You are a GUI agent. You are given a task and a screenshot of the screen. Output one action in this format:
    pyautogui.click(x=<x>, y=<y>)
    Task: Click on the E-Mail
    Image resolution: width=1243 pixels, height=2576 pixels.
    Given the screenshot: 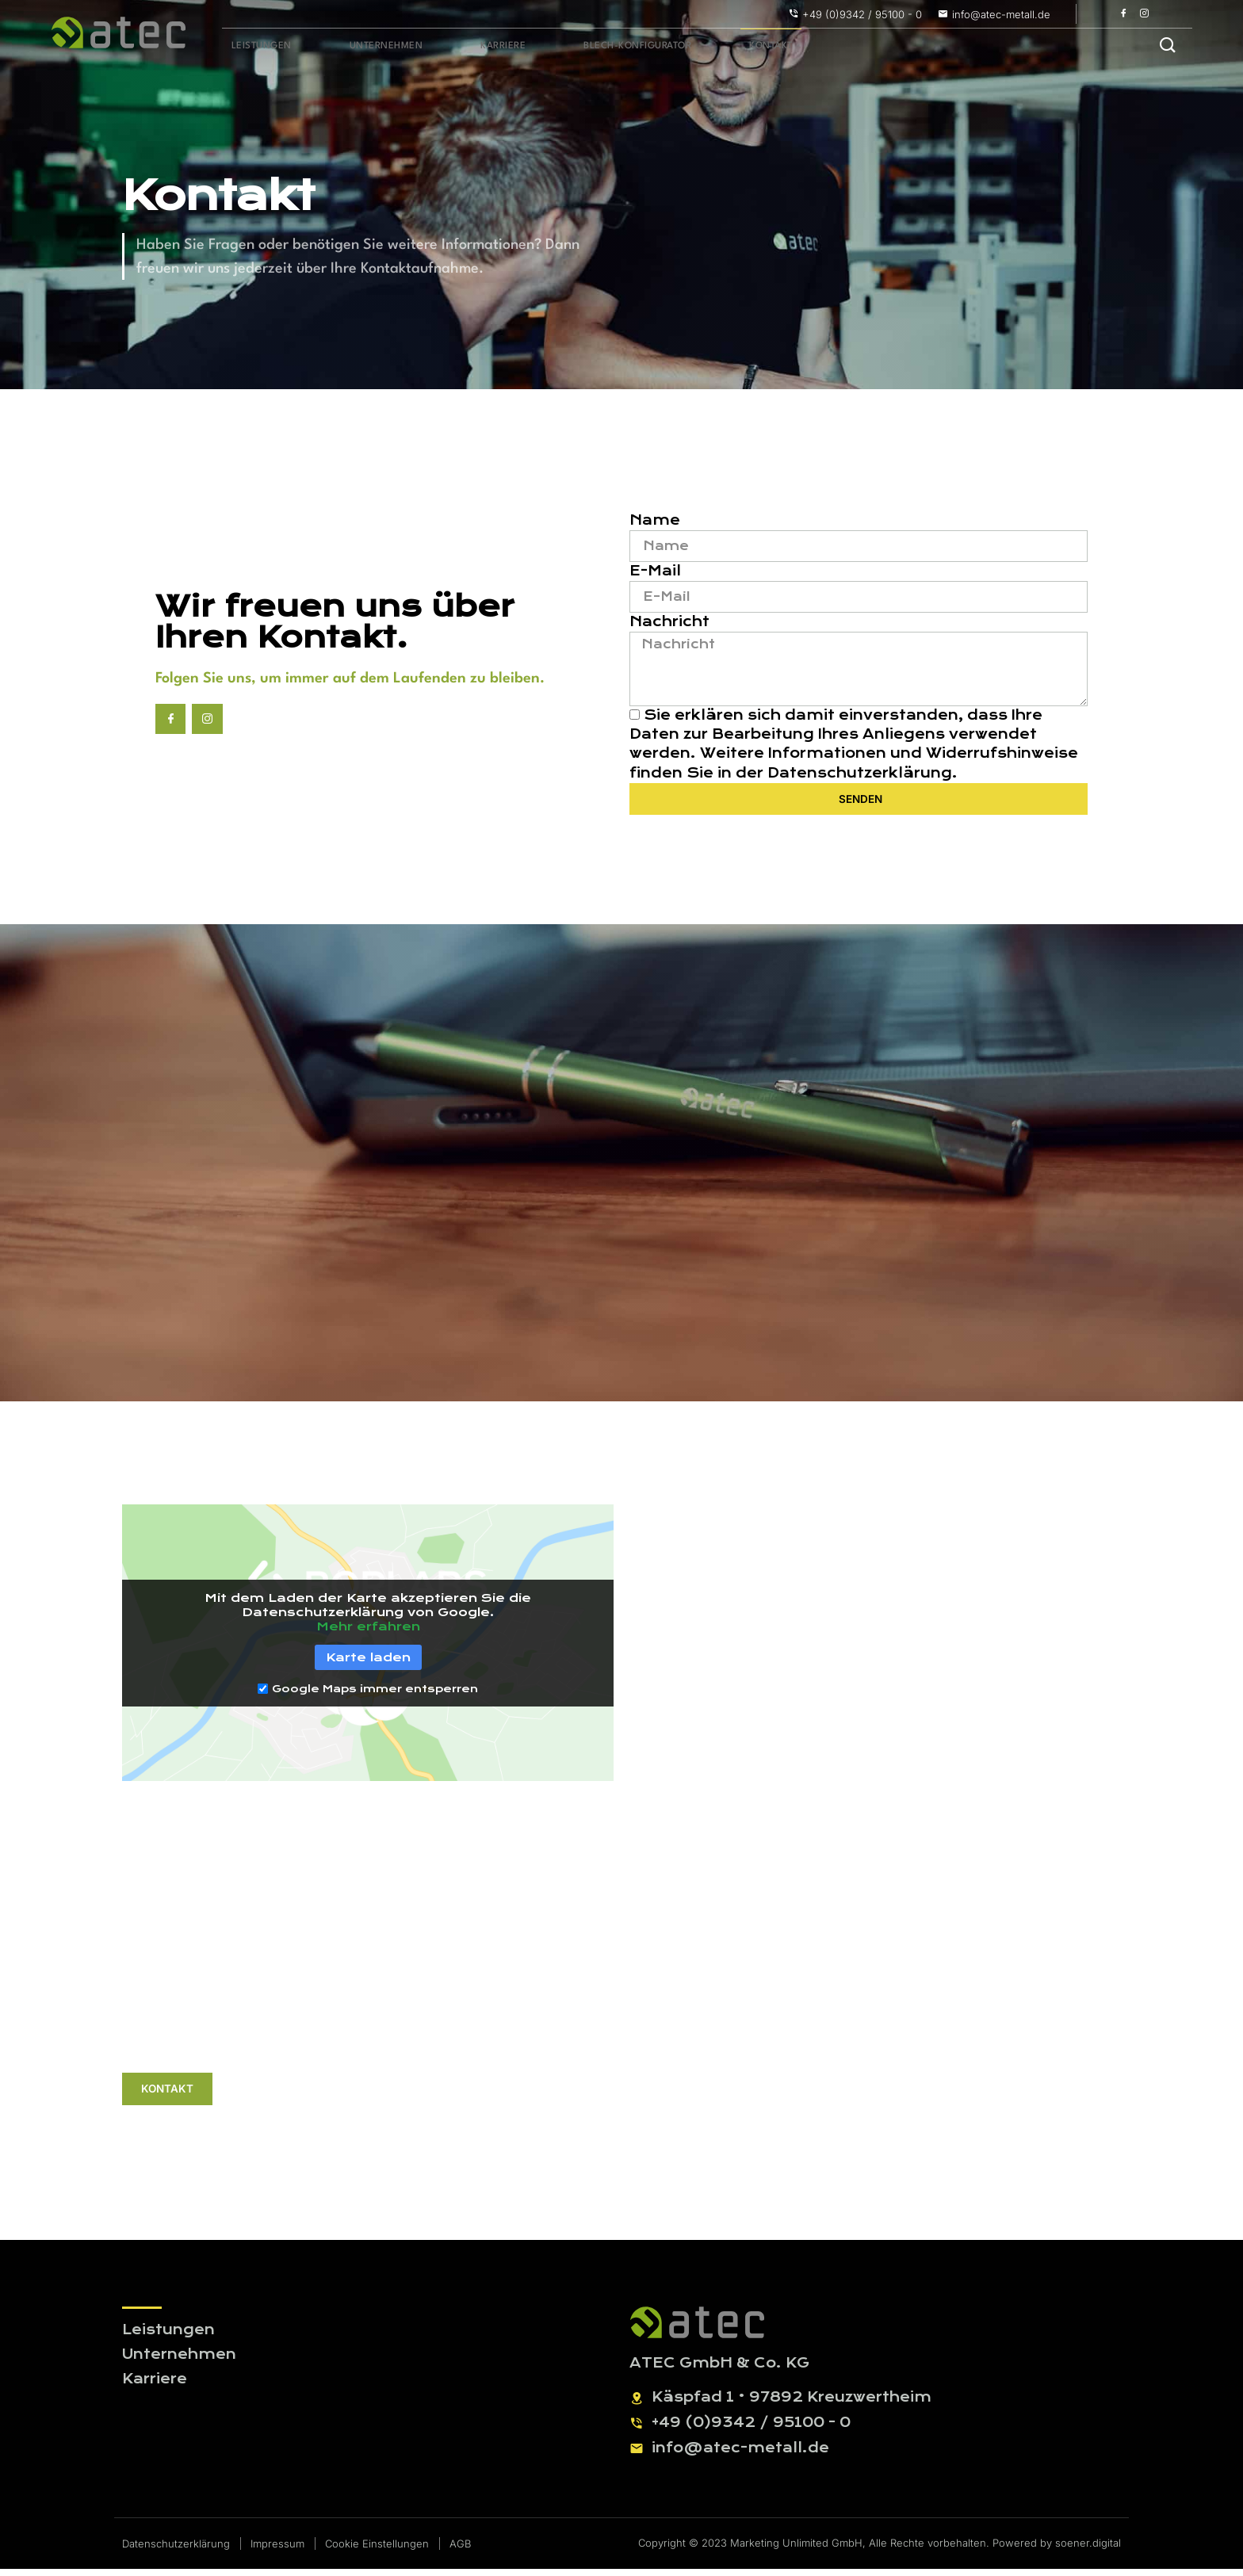 What is the action you would take?
    pyautogui.click(x=655, y=576)
    